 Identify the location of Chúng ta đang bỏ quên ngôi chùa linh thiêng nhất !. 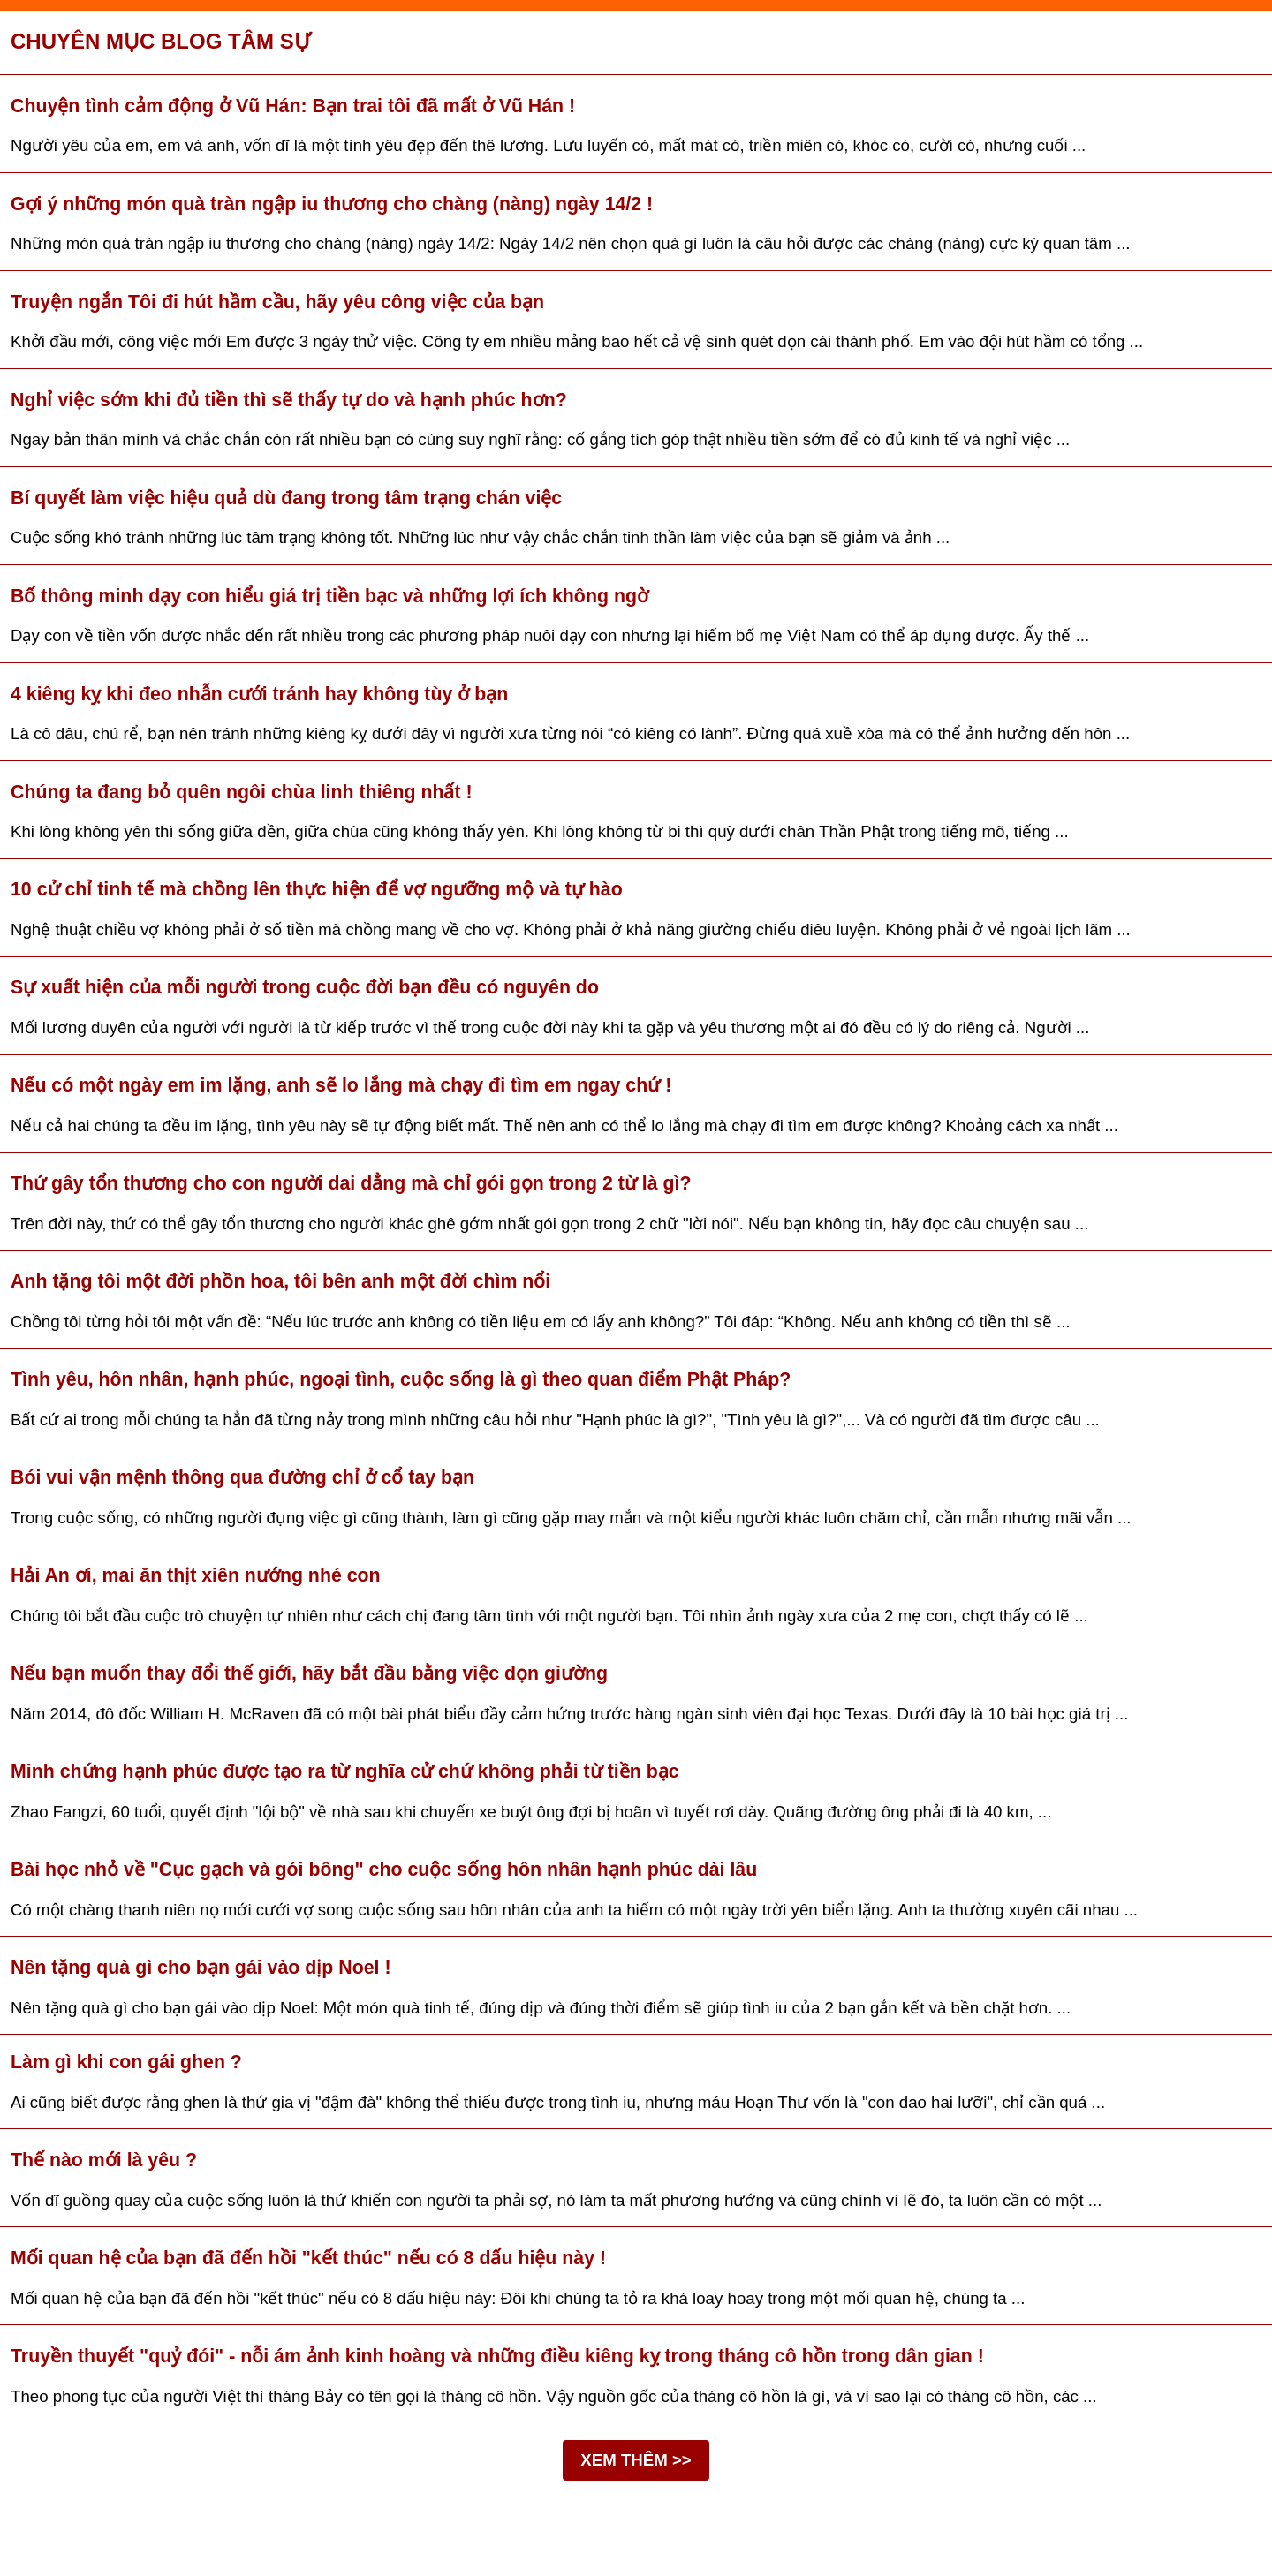
(242, 792).